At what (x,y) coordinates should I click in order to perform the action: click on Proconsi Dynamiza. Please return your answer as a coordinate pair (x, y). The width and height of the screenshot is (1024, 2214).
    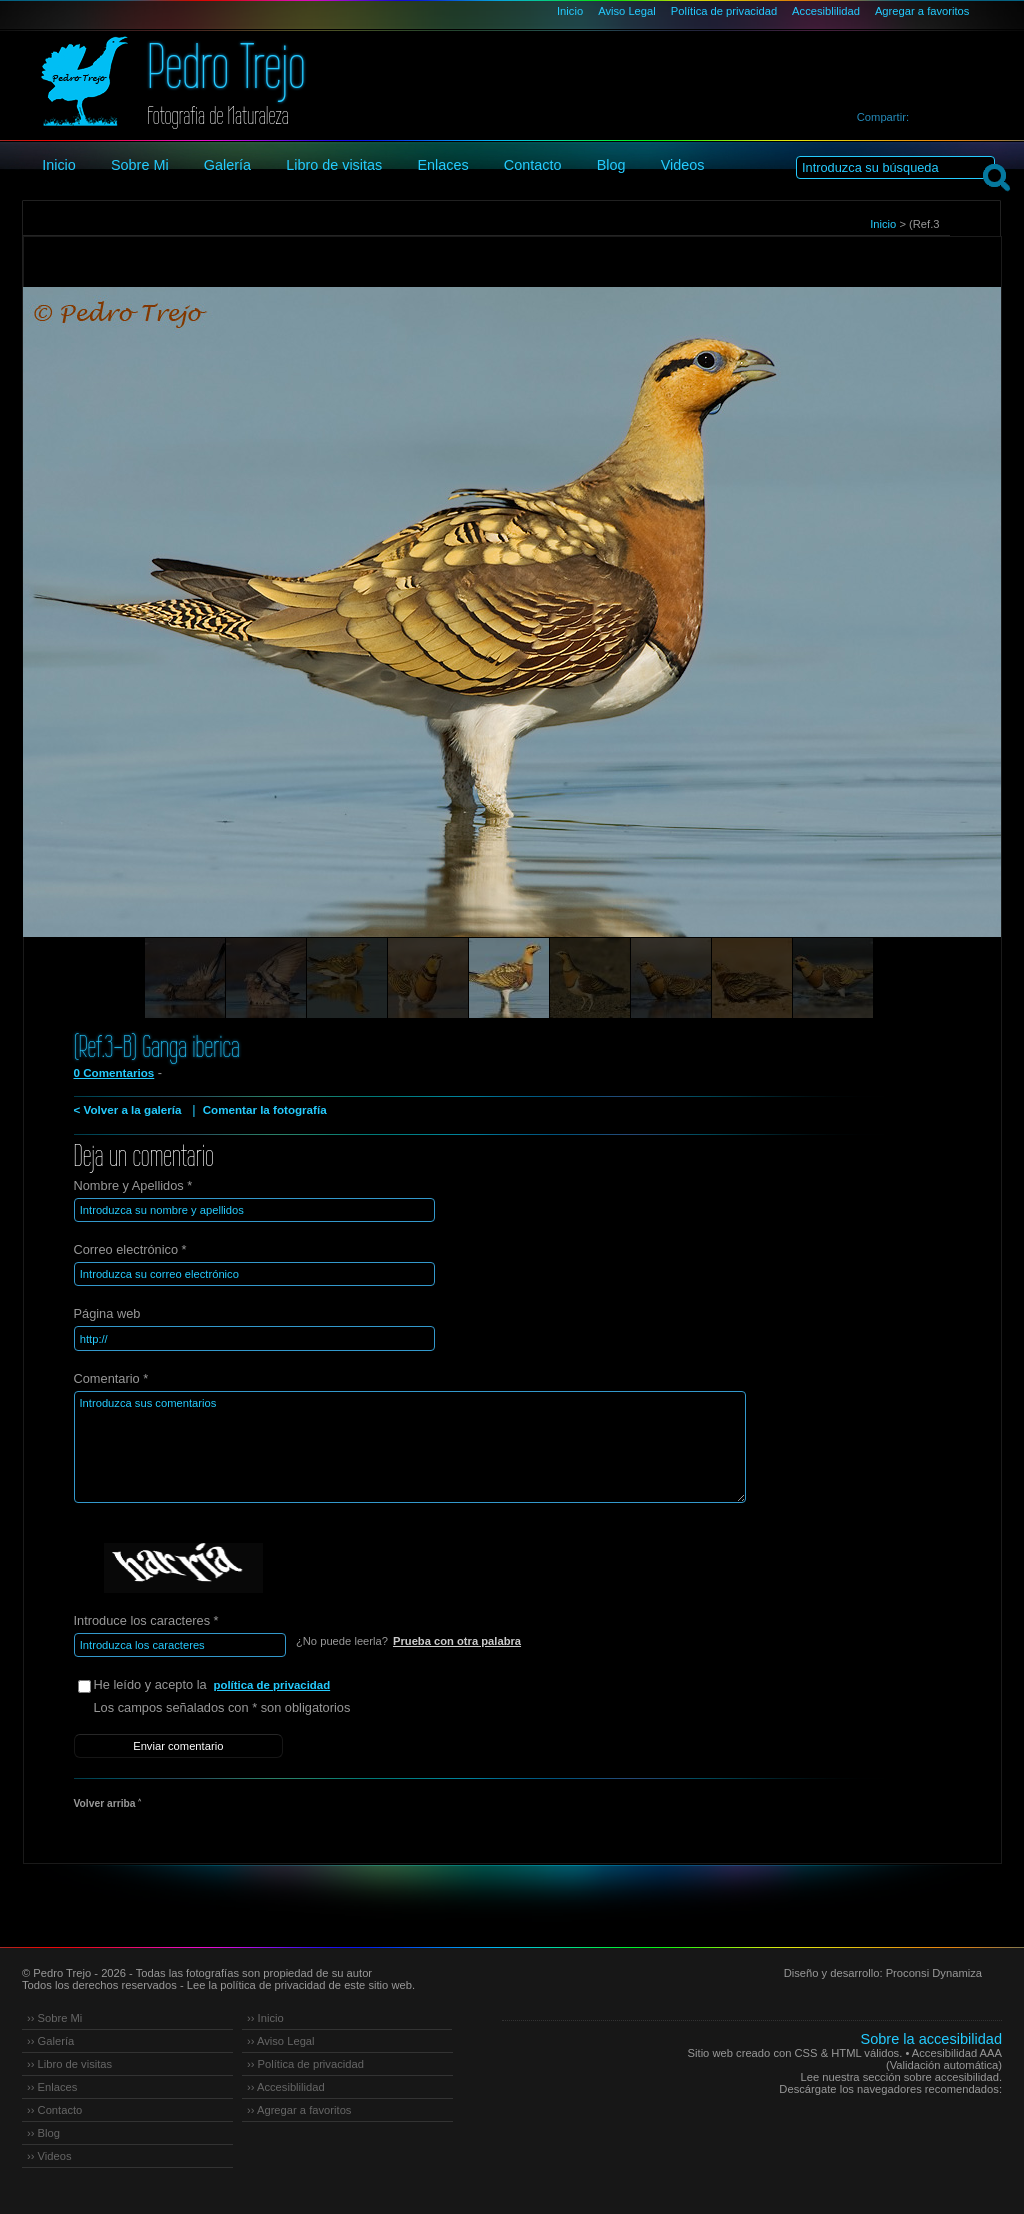
    Looking at the image, I should click on (934, 1970).